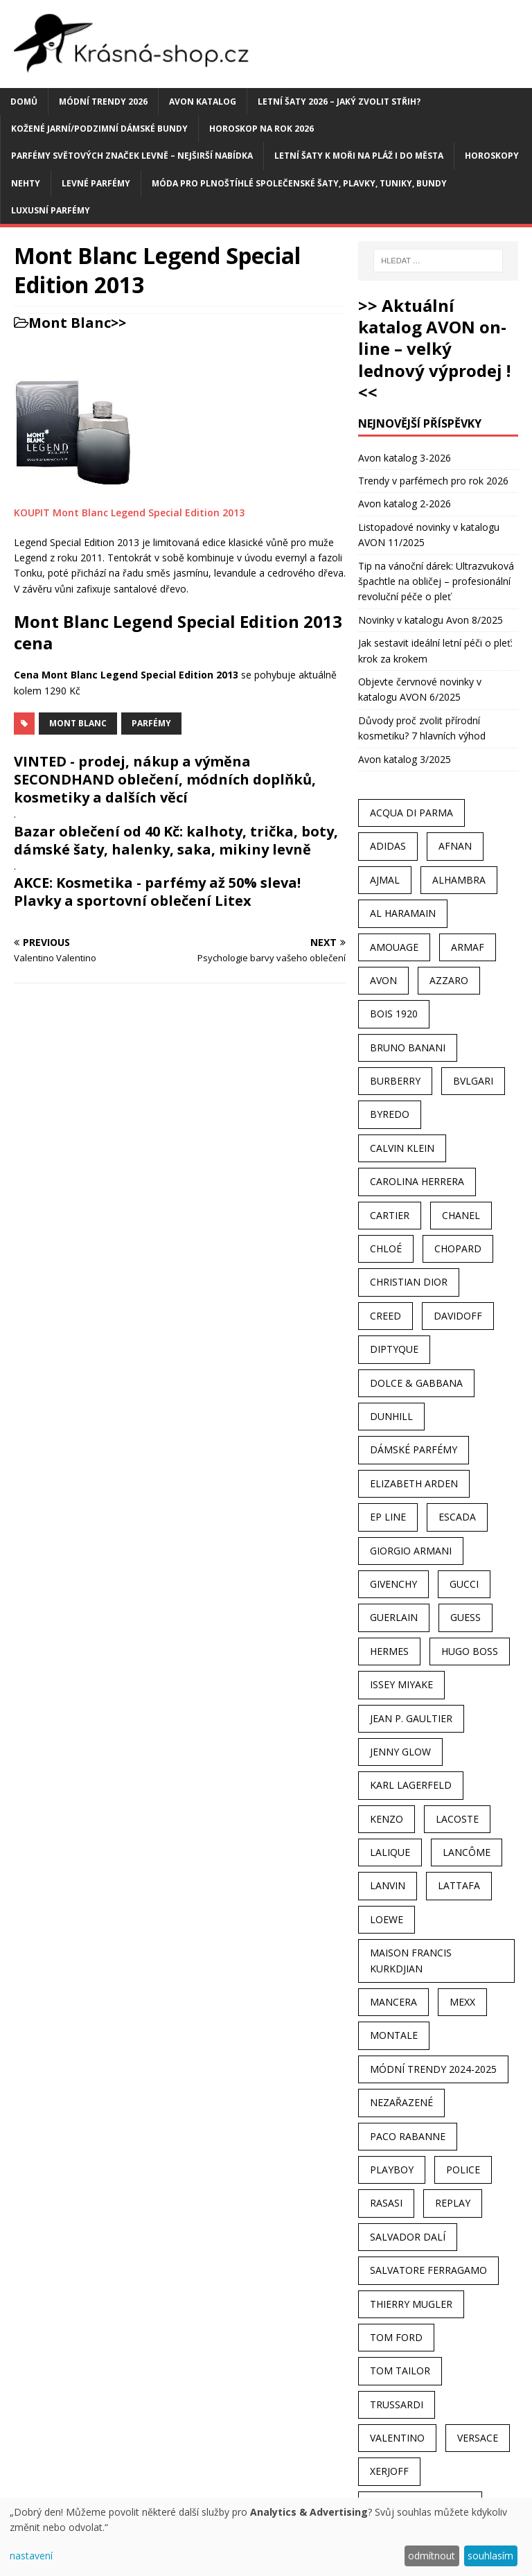  What do you see at coordinates (388, 845) in the screenshot?
I see `Adidas [Adidas (49 položek)]` at bounding box center [388, 845].